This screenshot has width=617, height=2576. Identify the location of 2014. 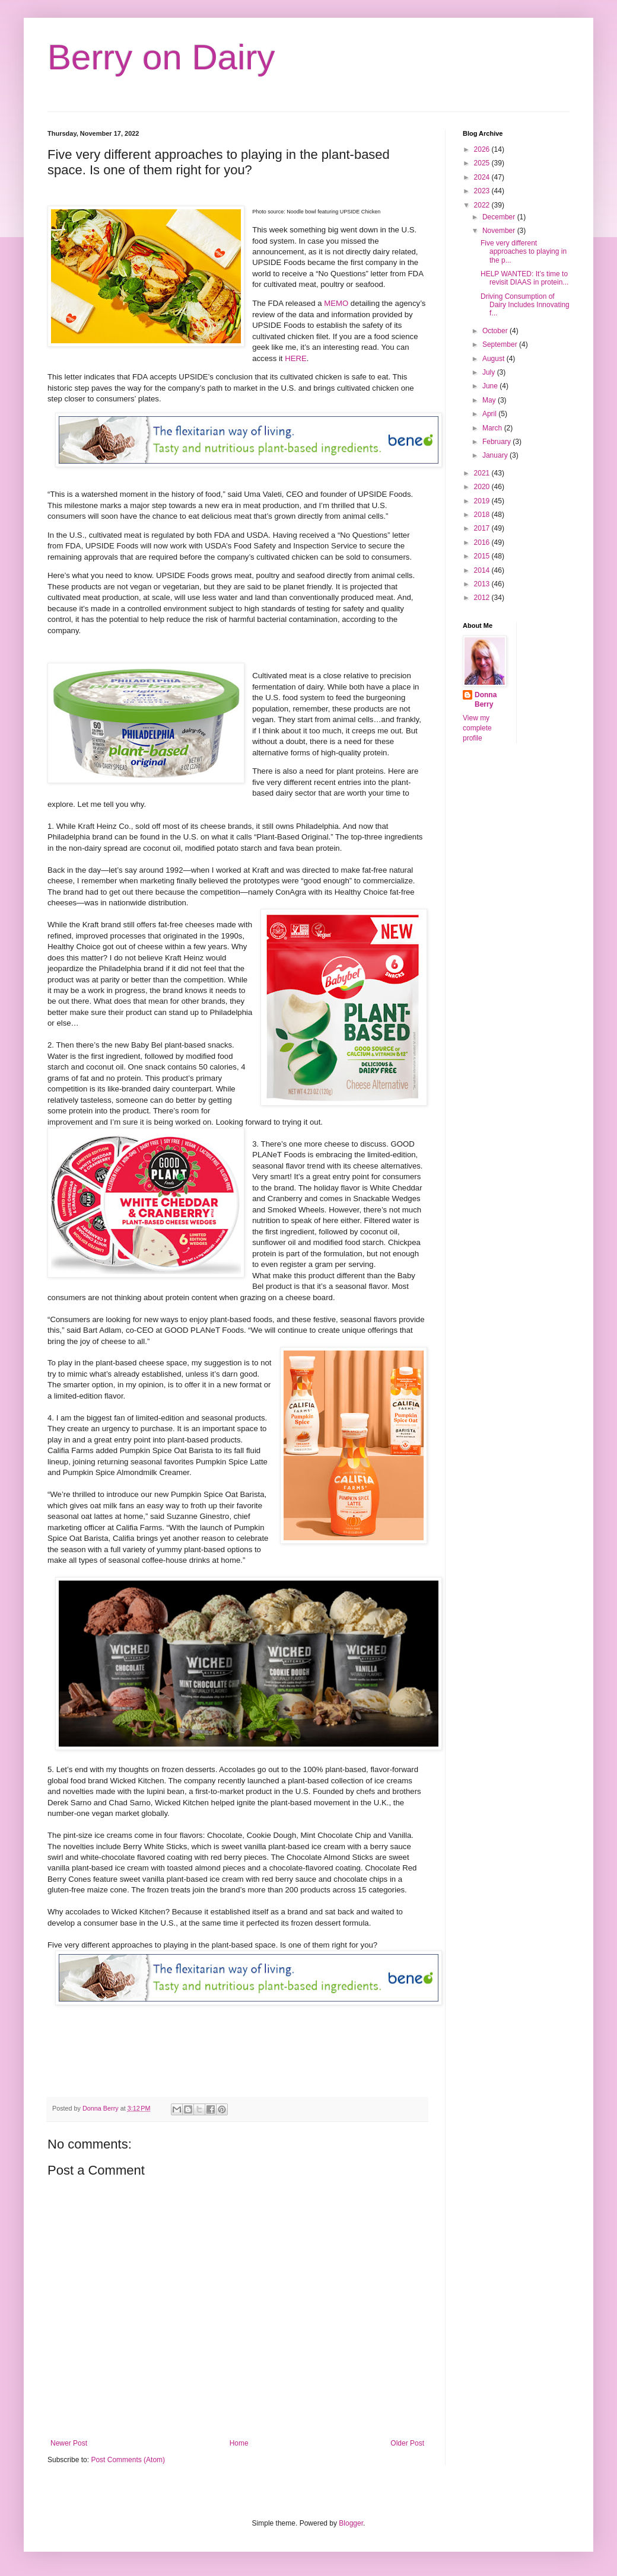
(483, 570).